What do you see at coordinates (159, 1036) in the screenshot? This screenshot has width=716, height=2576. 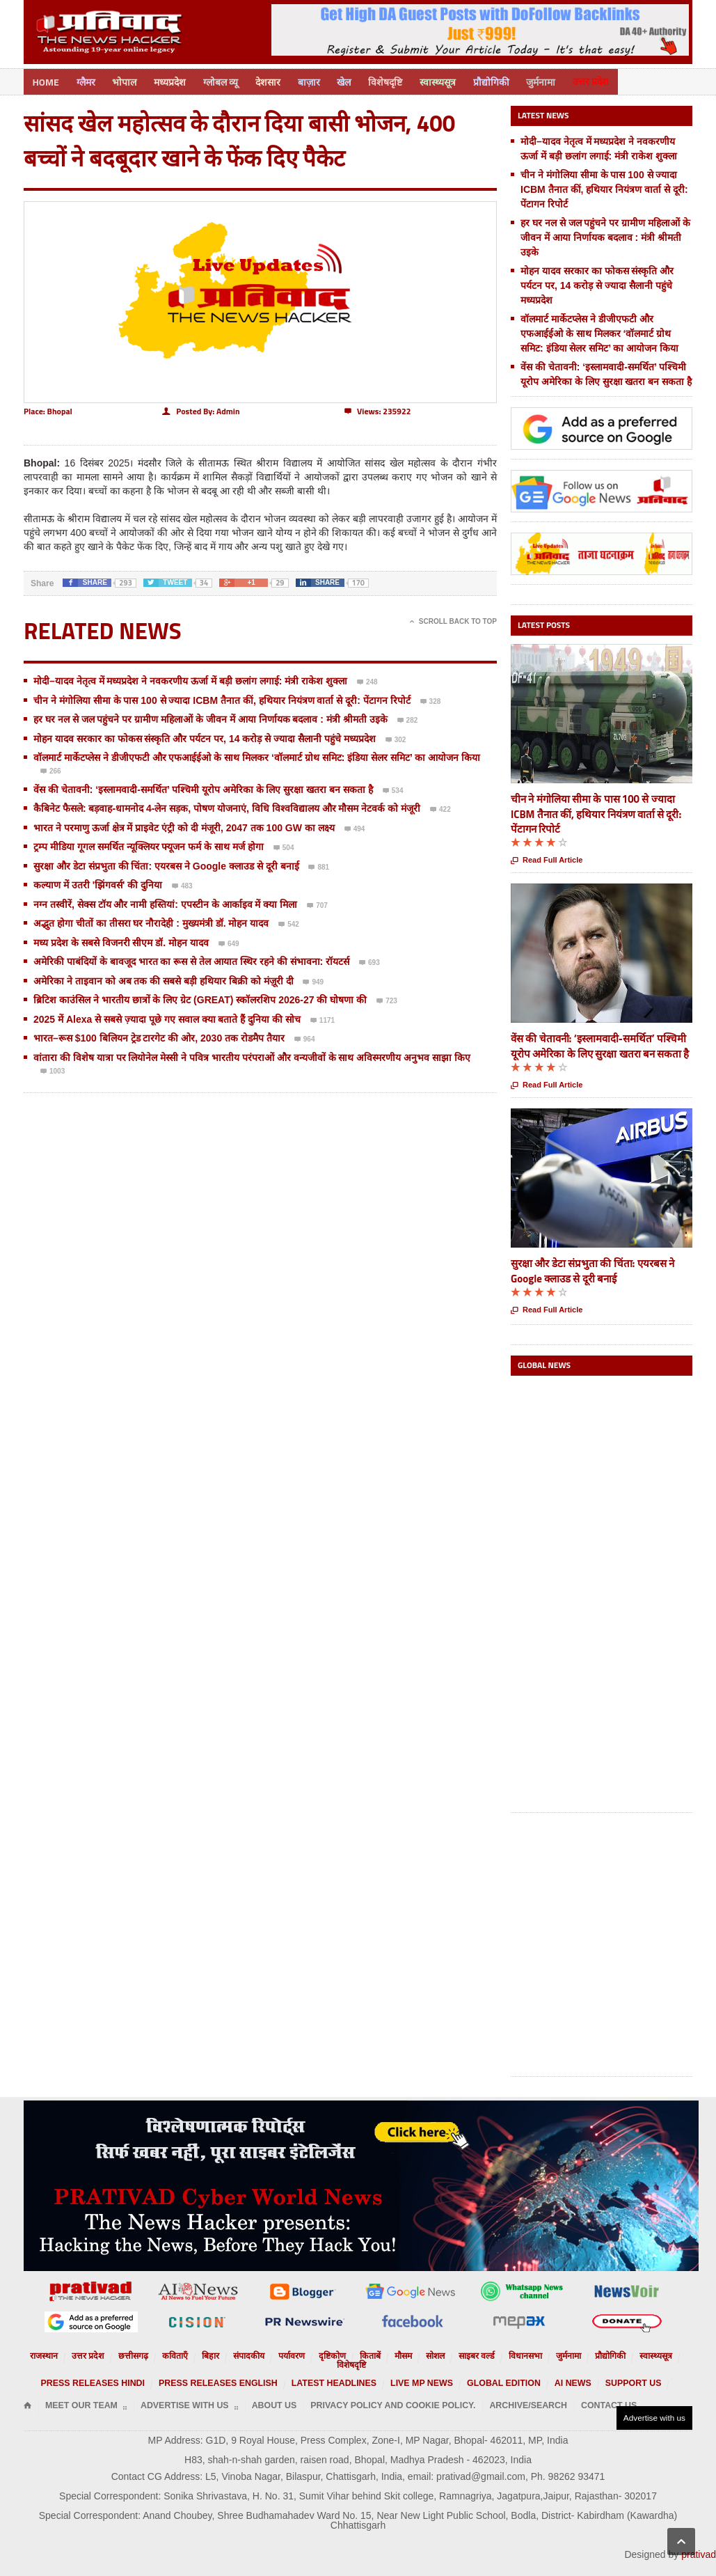 I see `भारत–रूस $100 बिलियन ट्रेड टारगेट की ओर, 2030 तक रोडमैप तैयार` at bounding box center [159, 1036].